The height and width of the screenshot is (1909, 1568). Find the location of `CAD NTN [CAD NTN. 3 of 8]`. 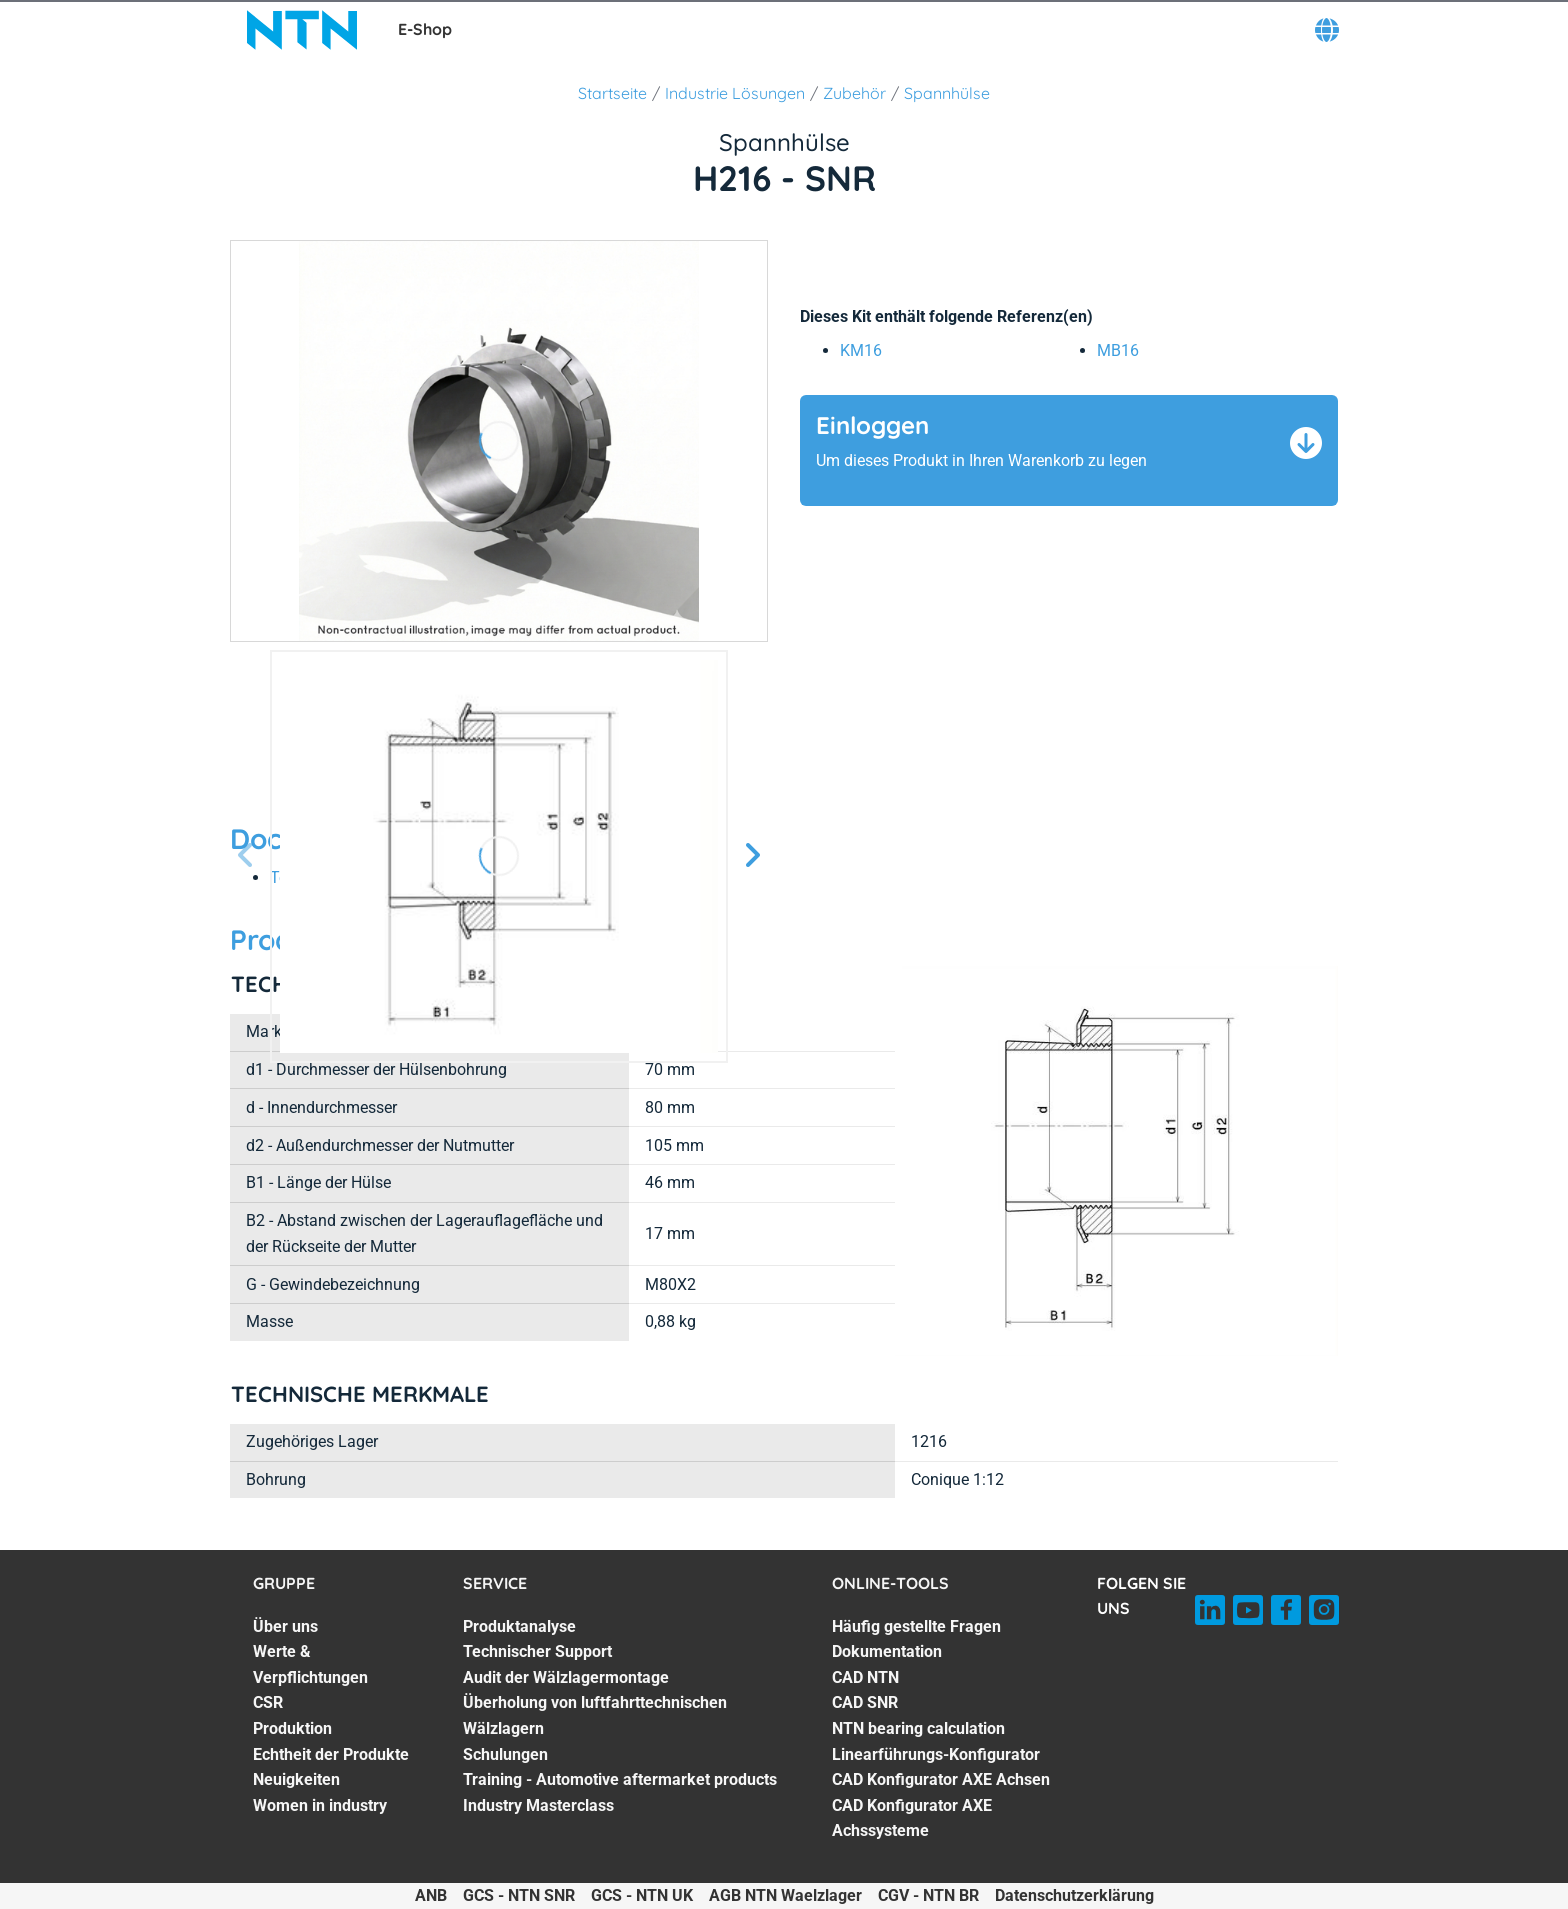

CAD NTN [CAD NTN. 3 of 8] is located at coordinates (865, 1677).